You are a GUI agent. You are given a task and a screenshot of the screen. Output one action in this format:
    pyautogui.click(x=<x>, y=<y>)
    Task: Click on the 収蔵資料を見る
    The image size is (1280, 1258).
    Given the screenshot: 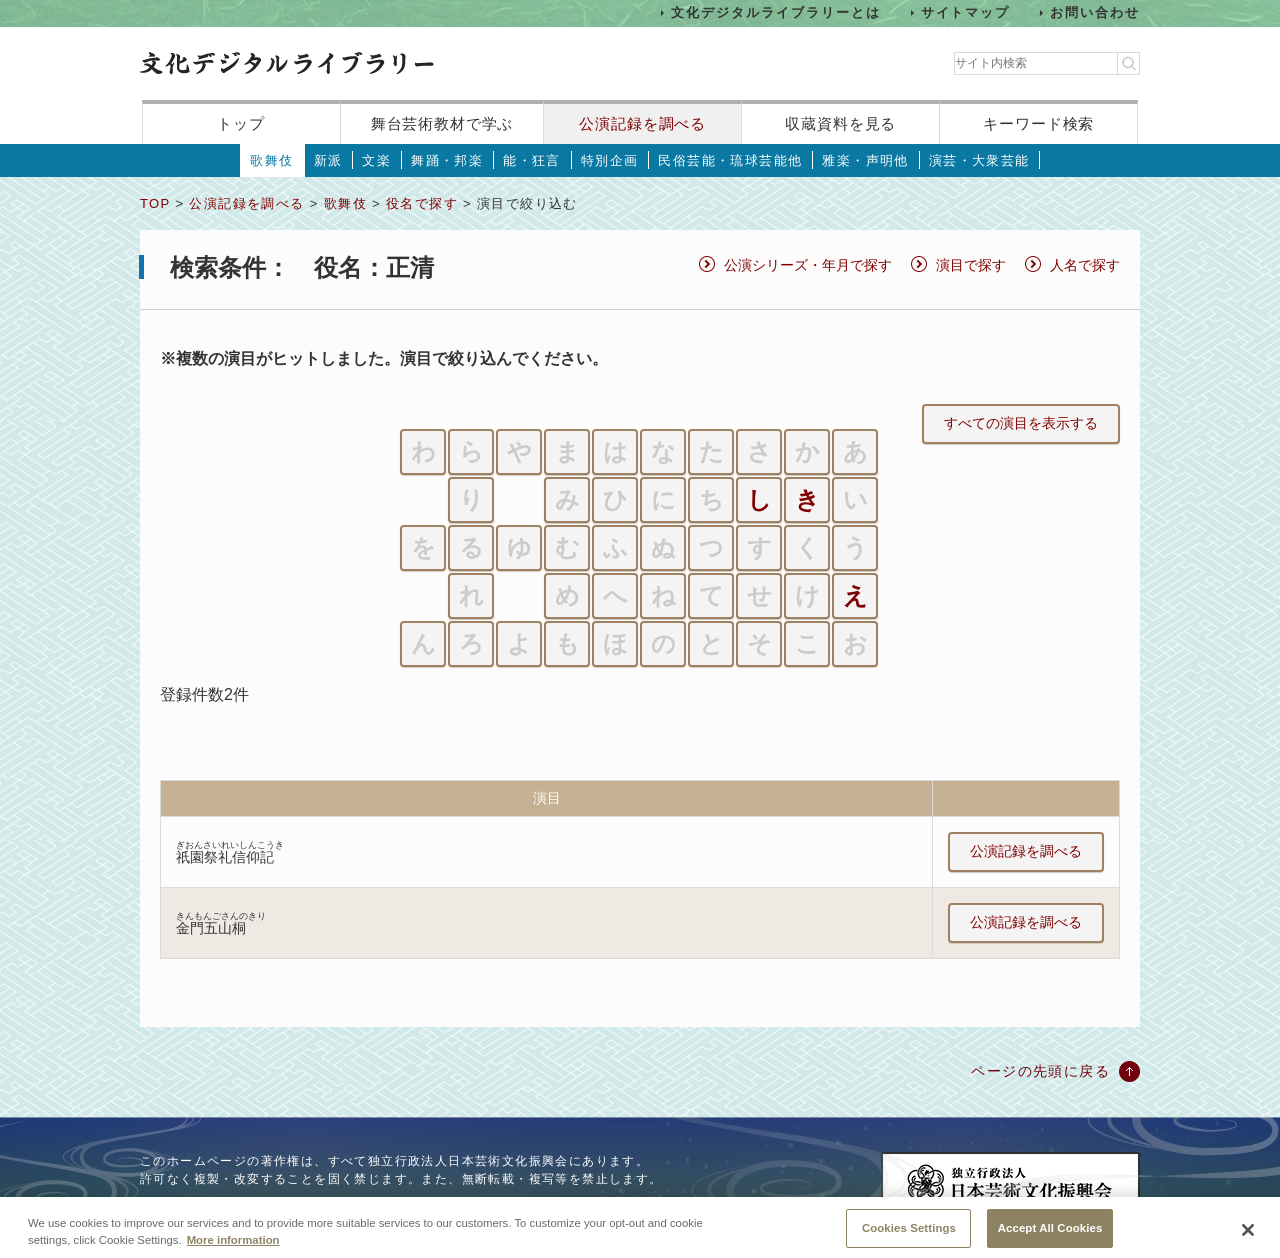 What is the action you would take?
    pyautogui.click(x=840, y=123)
    